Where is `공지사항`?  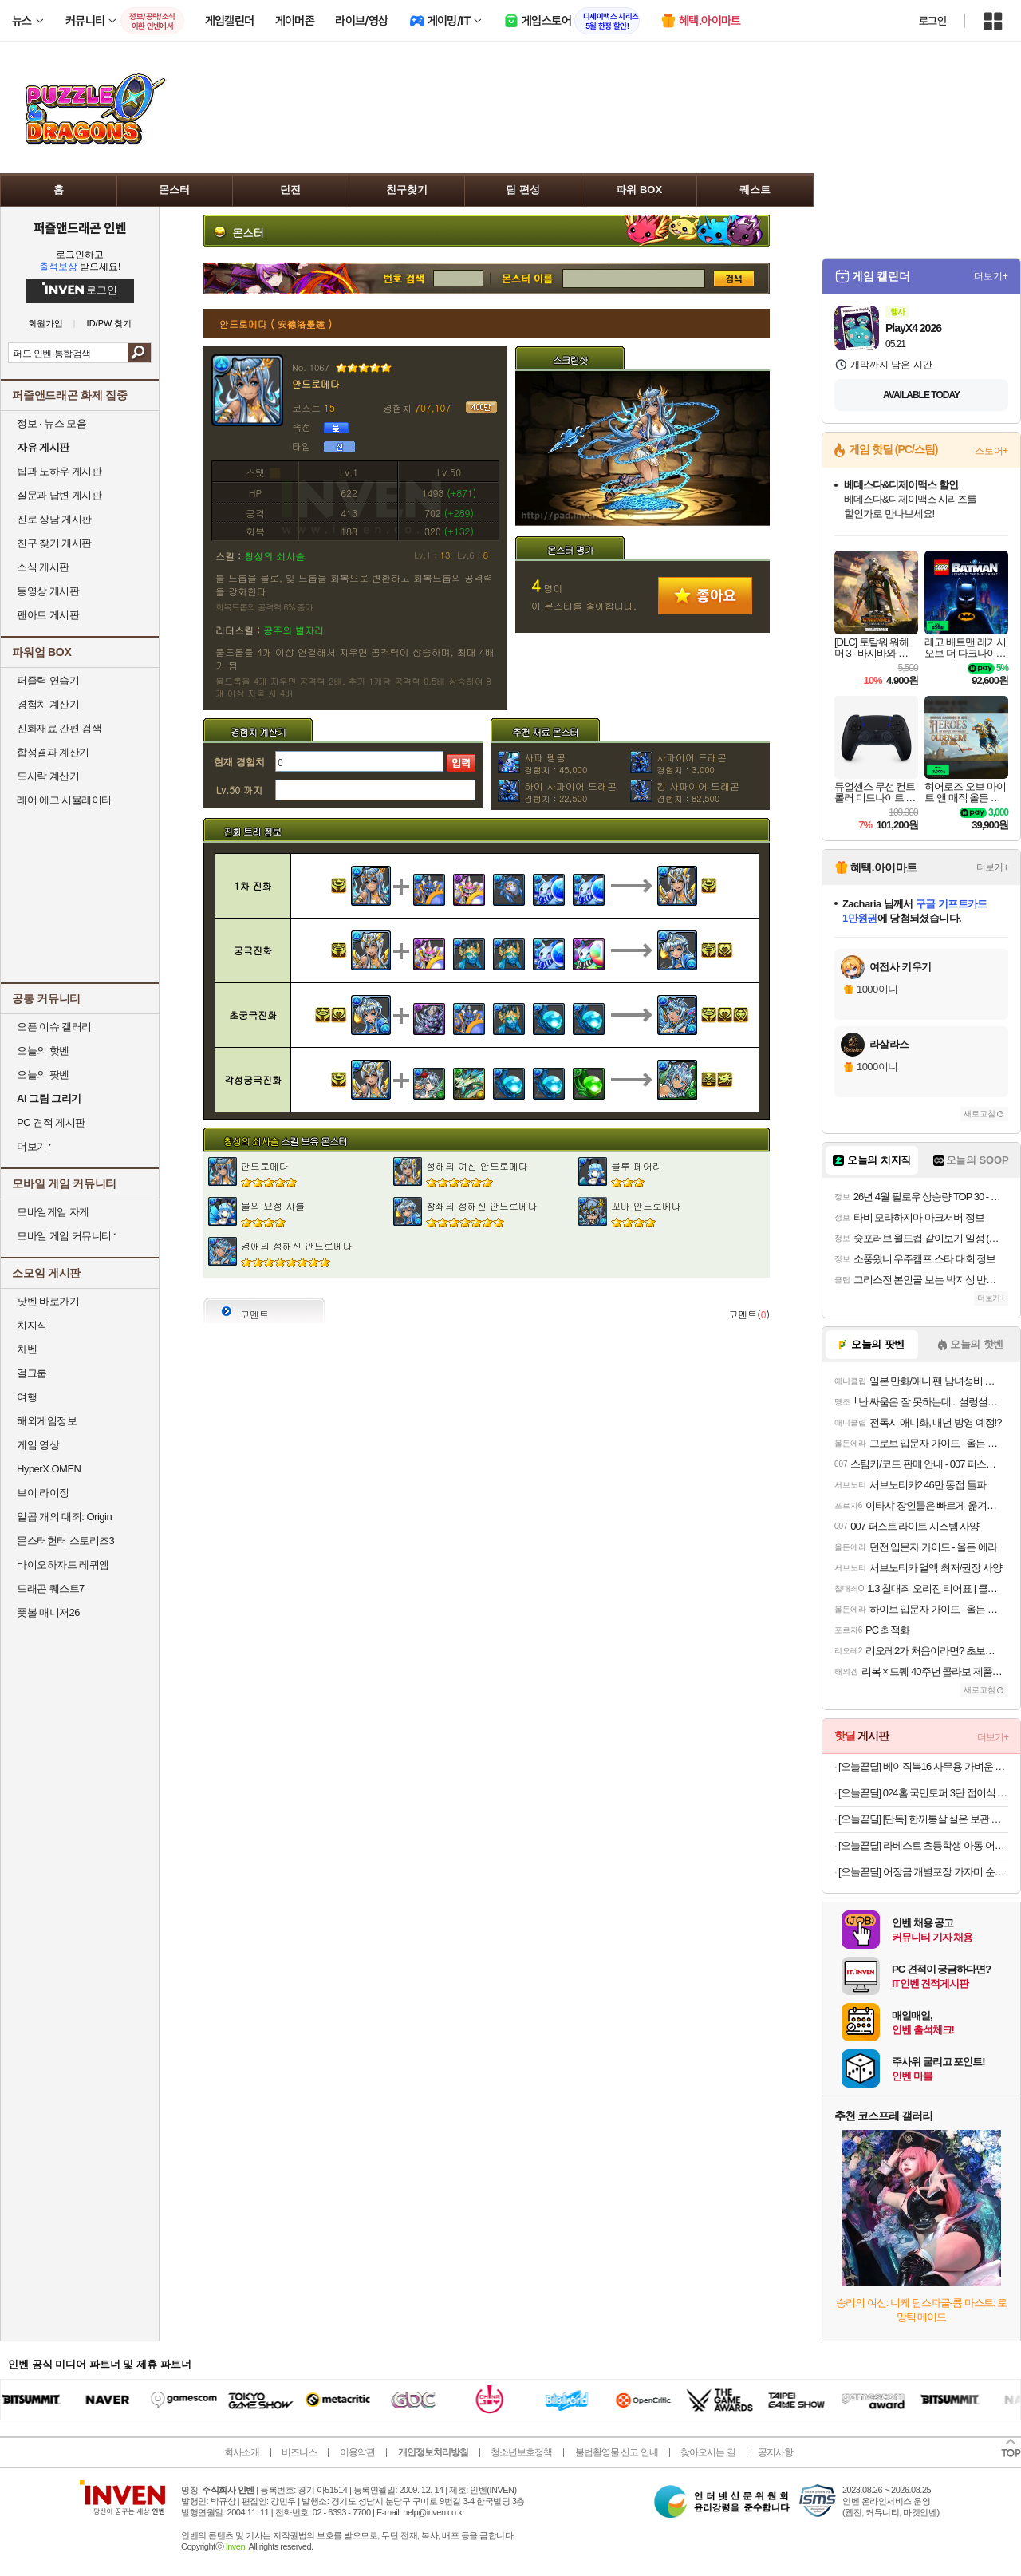 공지사항 is located at coordinates (775, 2452).